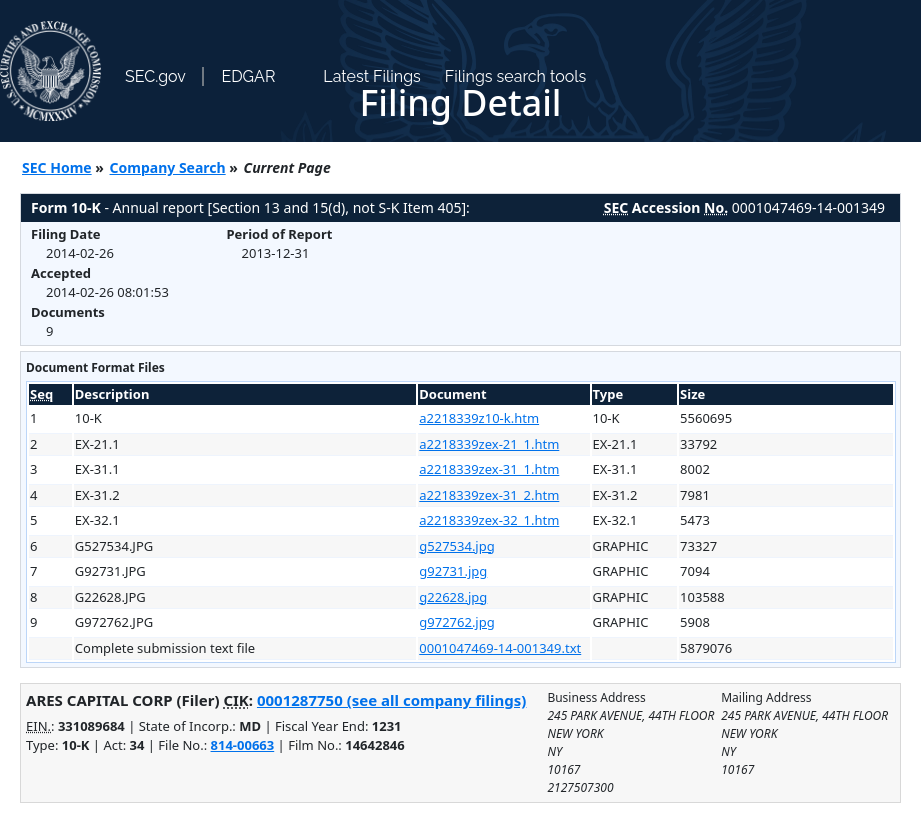  Describe the element at coordinates (489, 469) in the screenshot. I see `a2218339zex-31_1.htm` at that location.